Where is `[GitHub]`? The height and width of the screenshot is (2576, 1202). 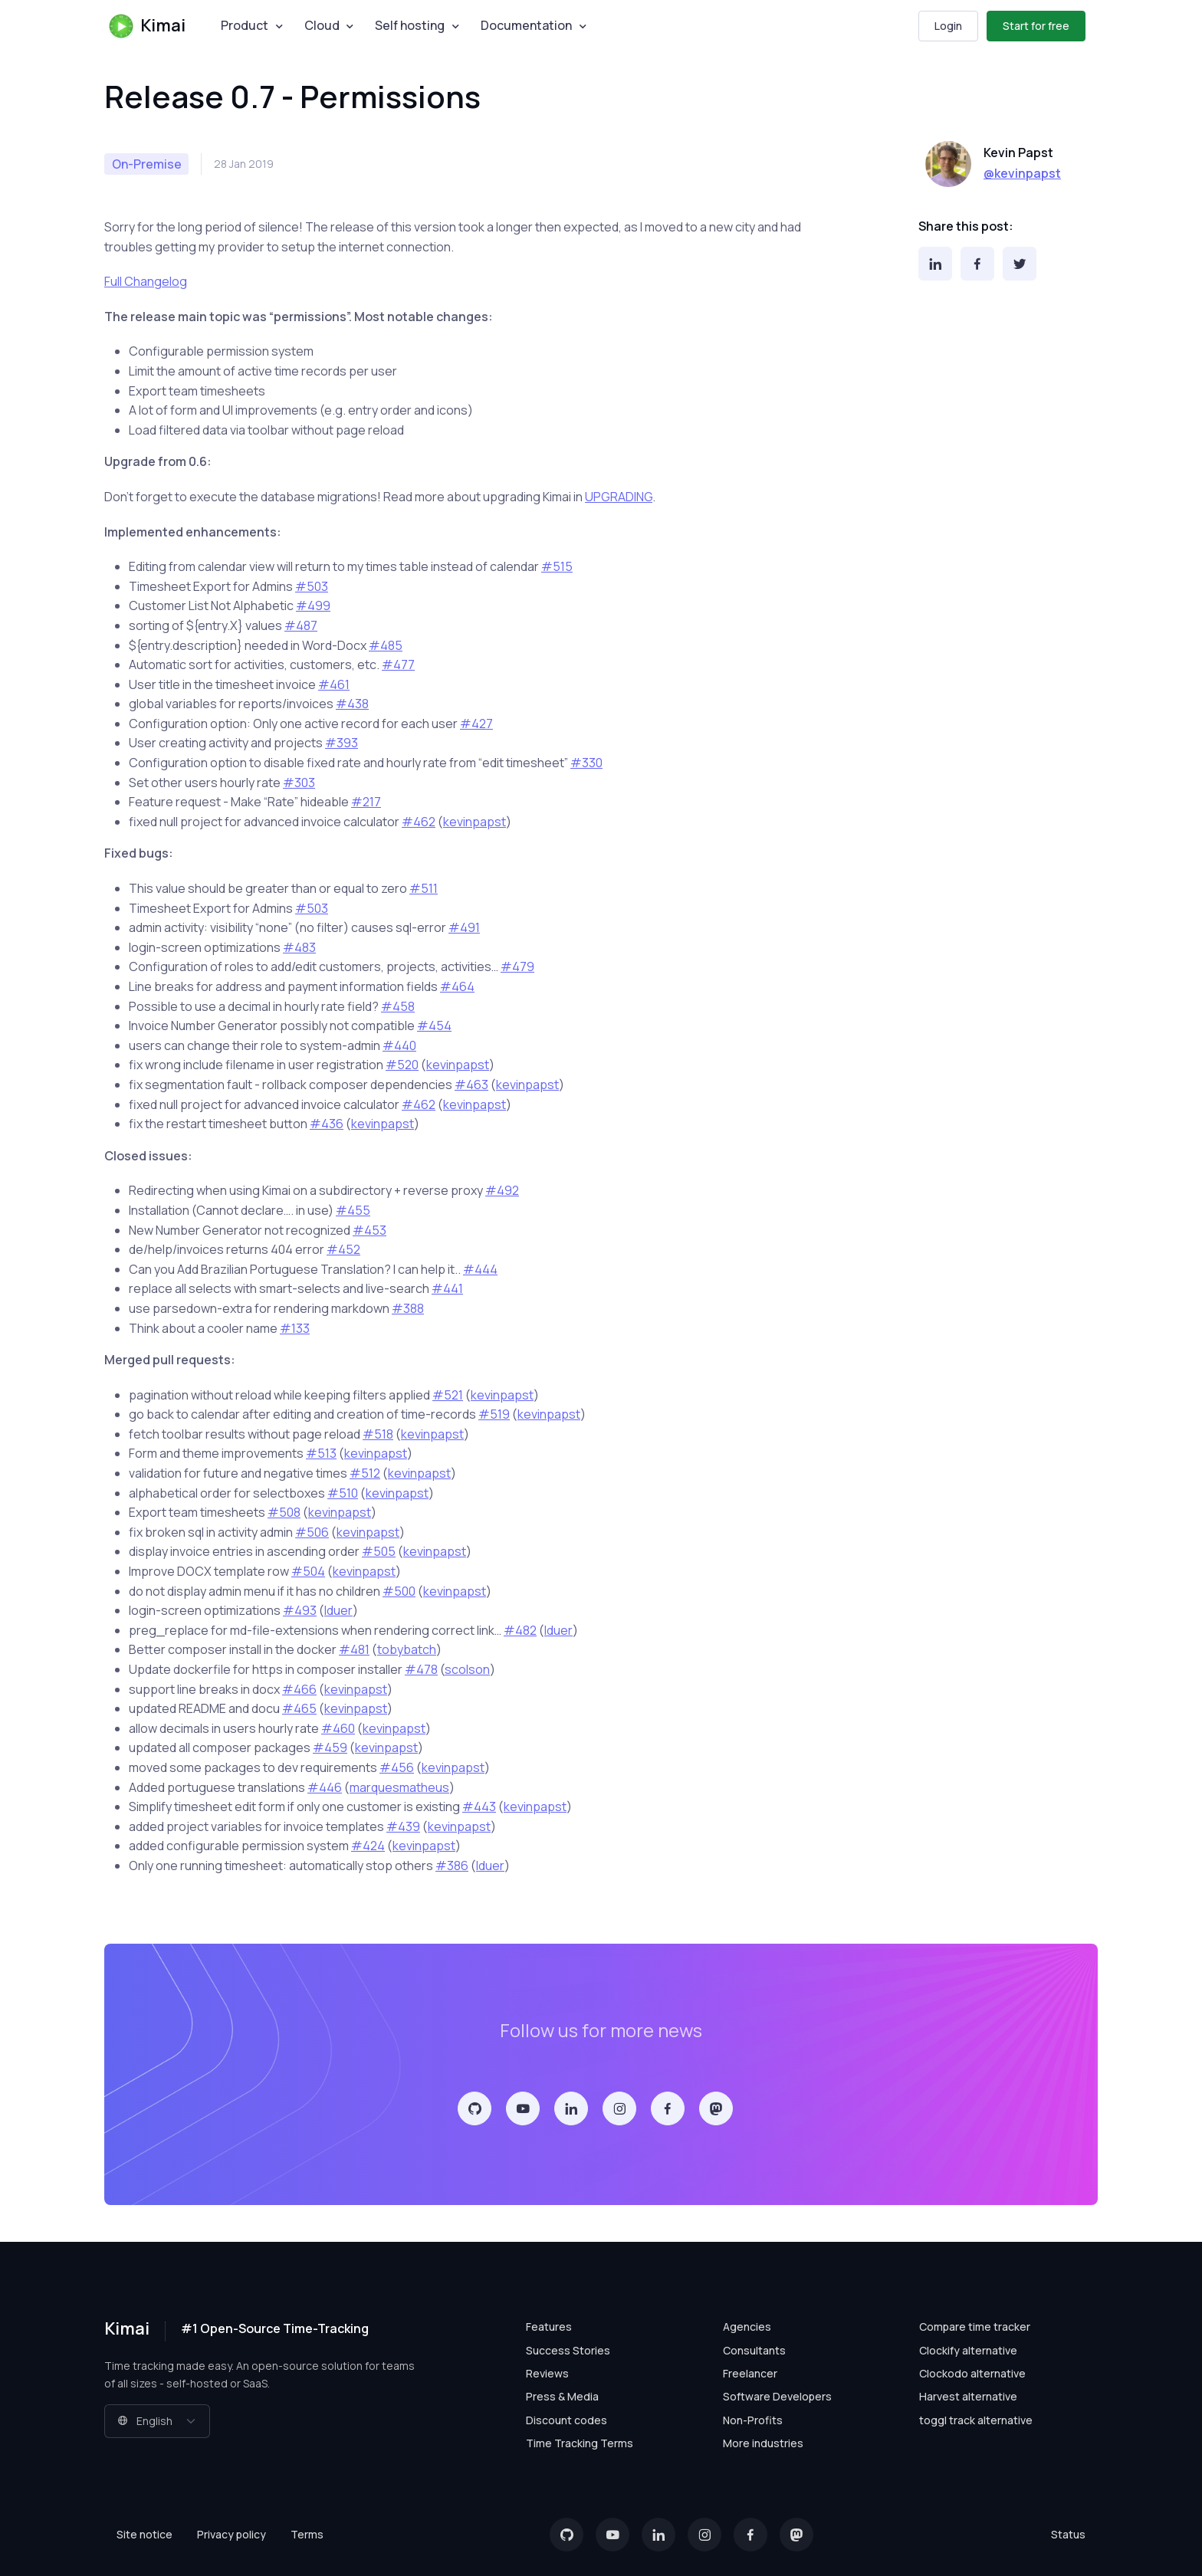 [GitHub] is located at coordinates (474, 2108).